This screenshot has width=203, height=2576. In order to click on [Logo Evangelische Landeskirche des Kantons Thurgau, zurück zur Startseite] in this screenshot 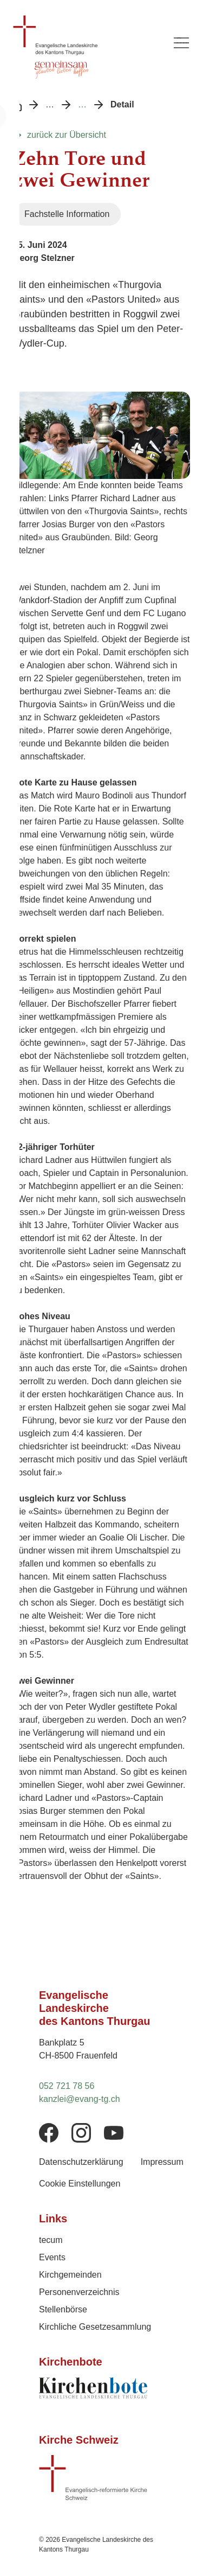, I will do `click(86, 35)`.